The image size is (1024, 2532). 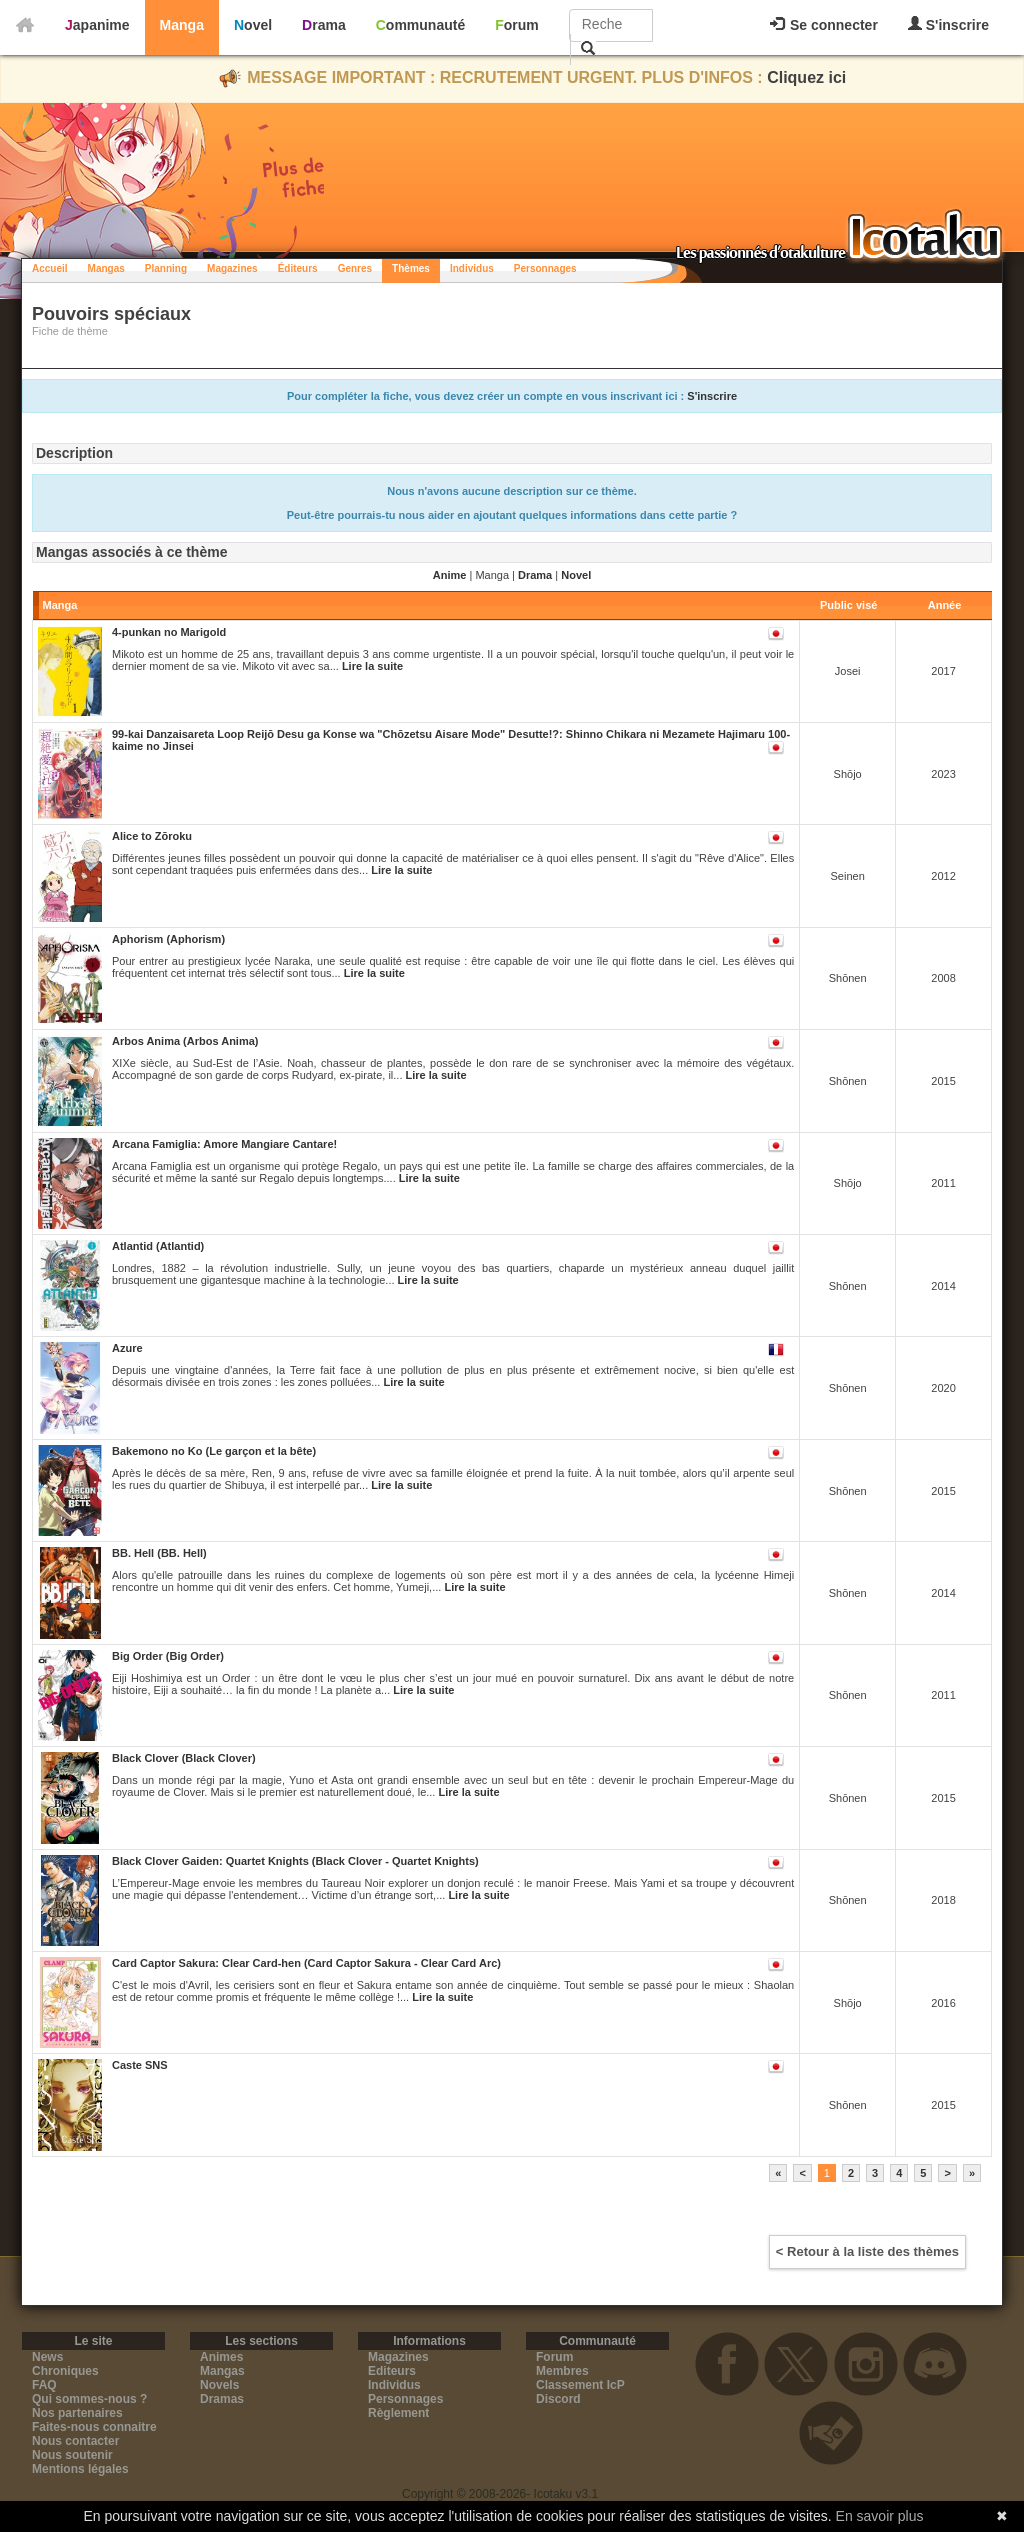 I want to click on Caste SNS, so click(x=140, y=2065).